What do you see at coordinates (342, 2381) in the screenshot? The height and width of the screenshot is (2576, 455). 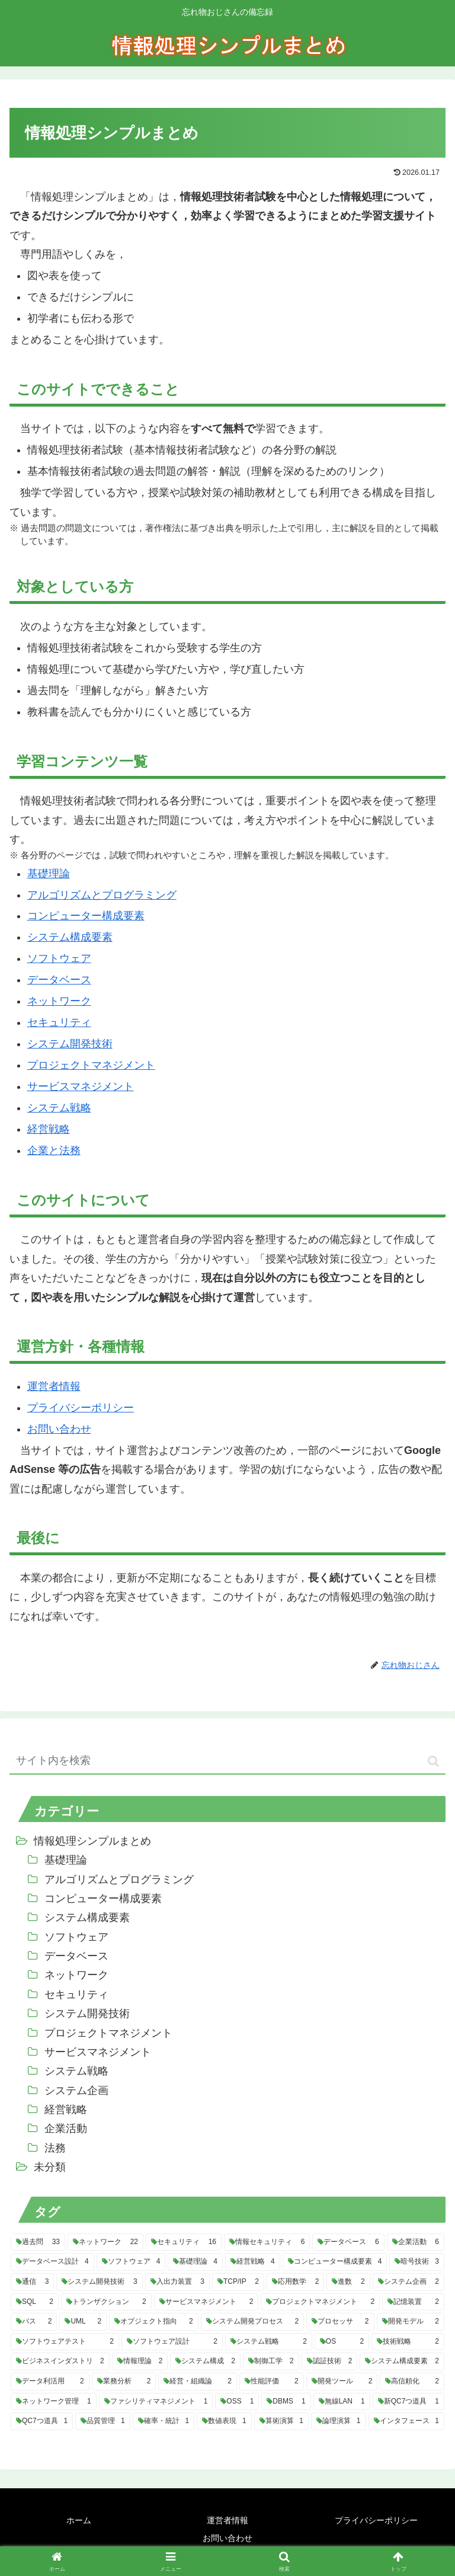 I see `[開発ツール (2個の項目)]` at bounding box center [342, 2381].